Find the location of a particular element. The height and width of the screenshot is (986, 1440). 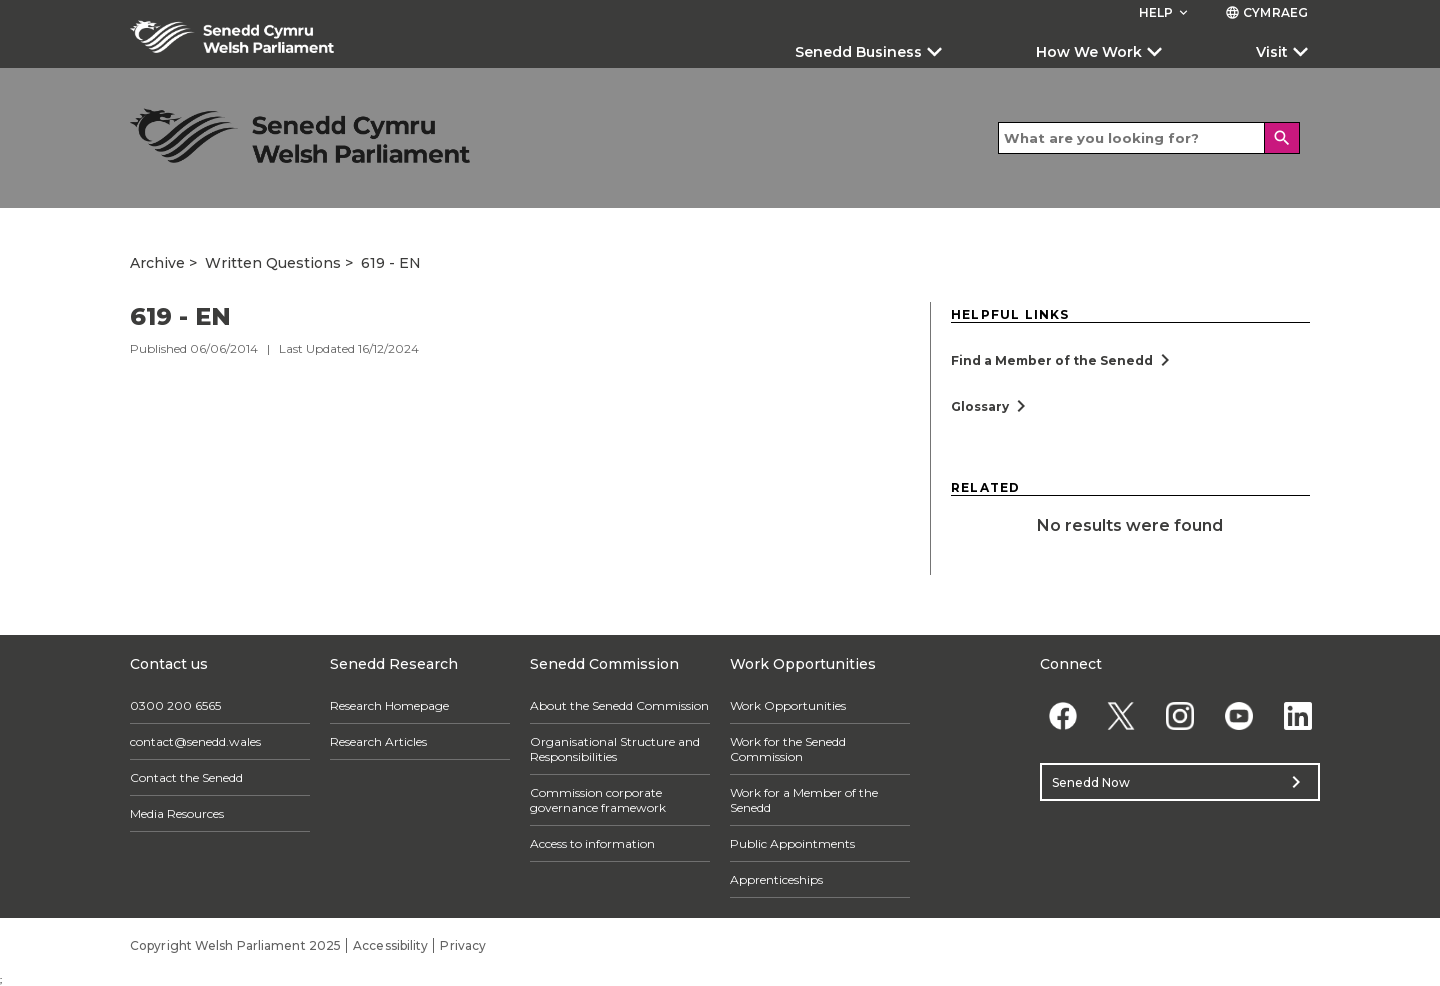

Written Questions is located at coordinates (273, 263).